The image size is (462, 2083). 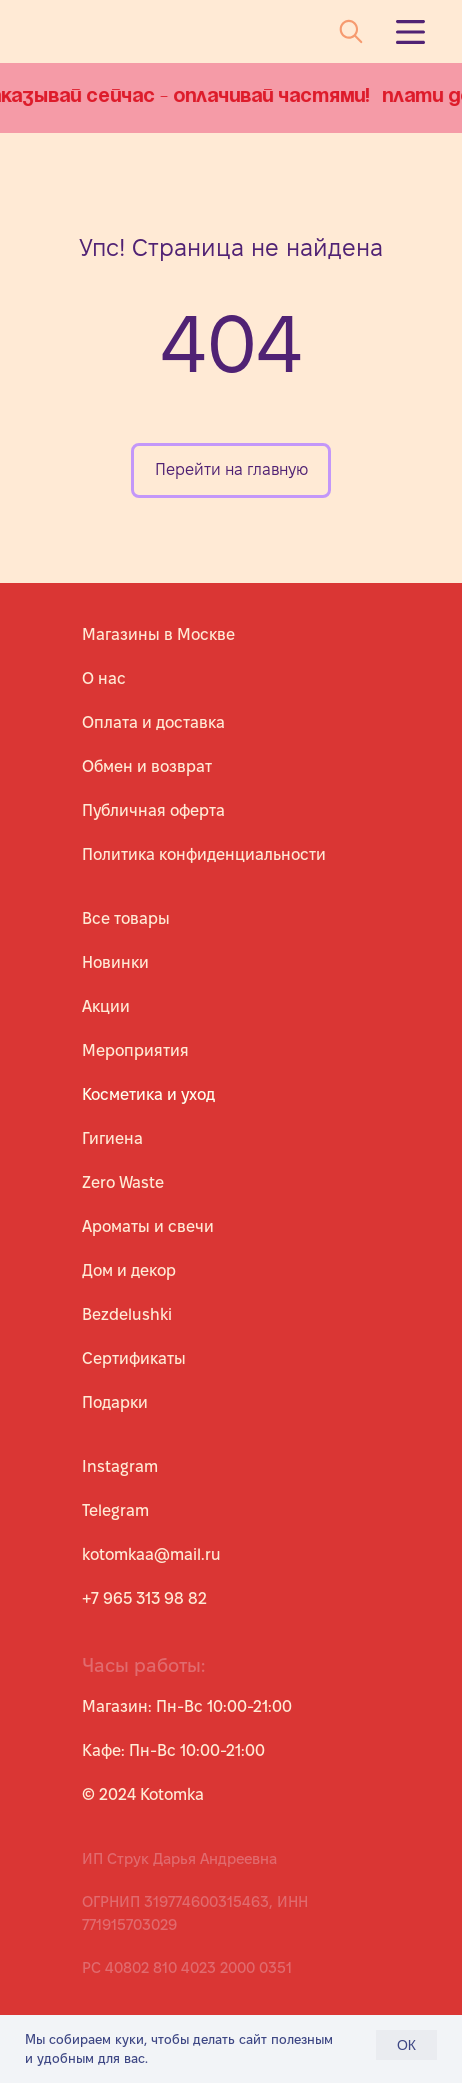 I want to click on Все товары, so click(x=126, y=918).